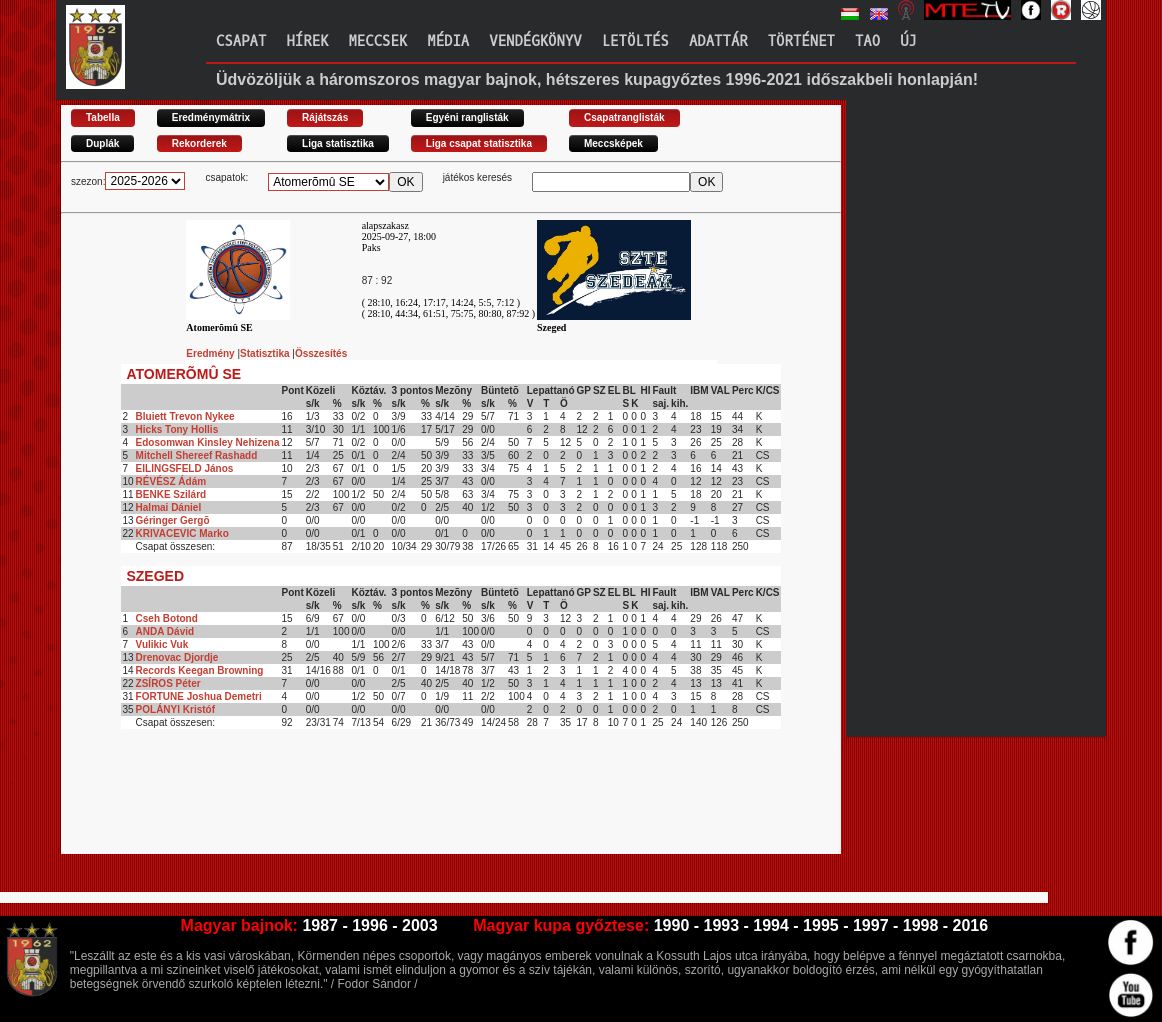 The height and width of the screenshot is (1022, 1162). What do you see at coordinates (171, 494) in the screenshot?
I see `BENKE Szilárd` at bounding box center [171, 494].